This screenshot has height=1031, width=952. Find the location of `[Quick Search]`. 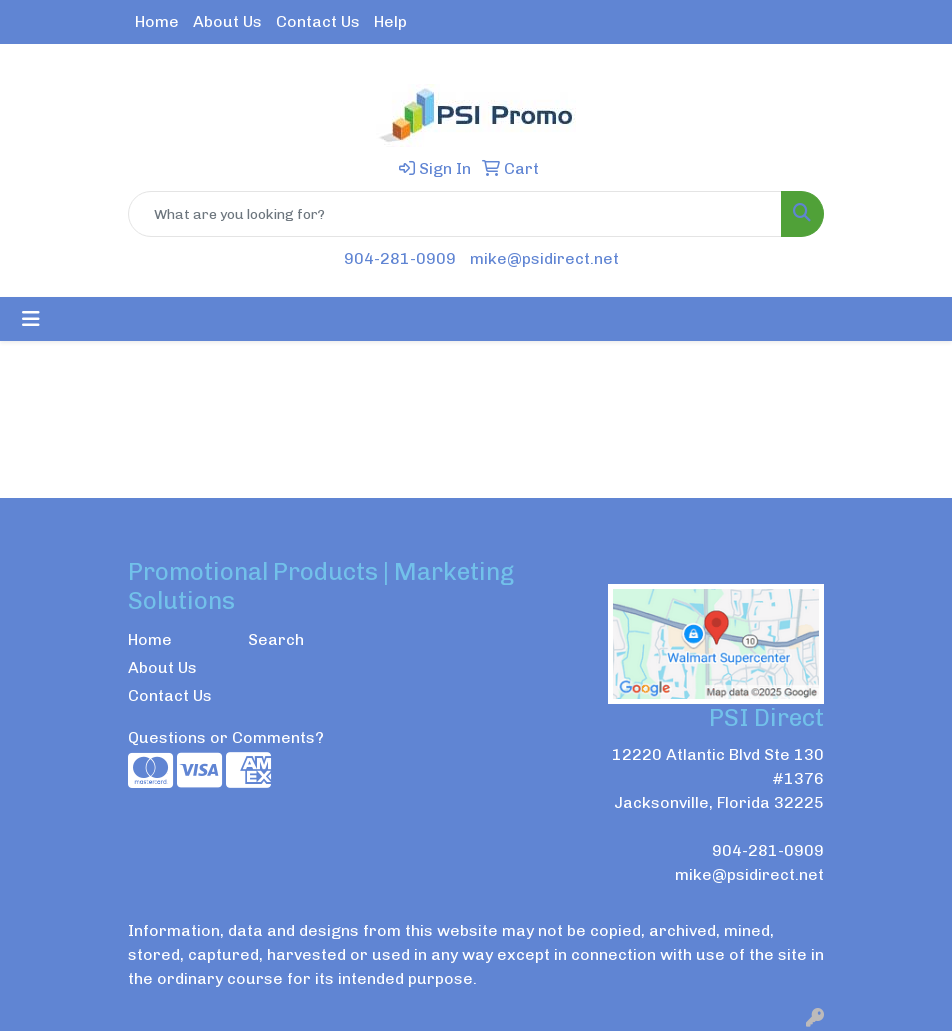

[Quick Search] is located at coordinates (455, 214).